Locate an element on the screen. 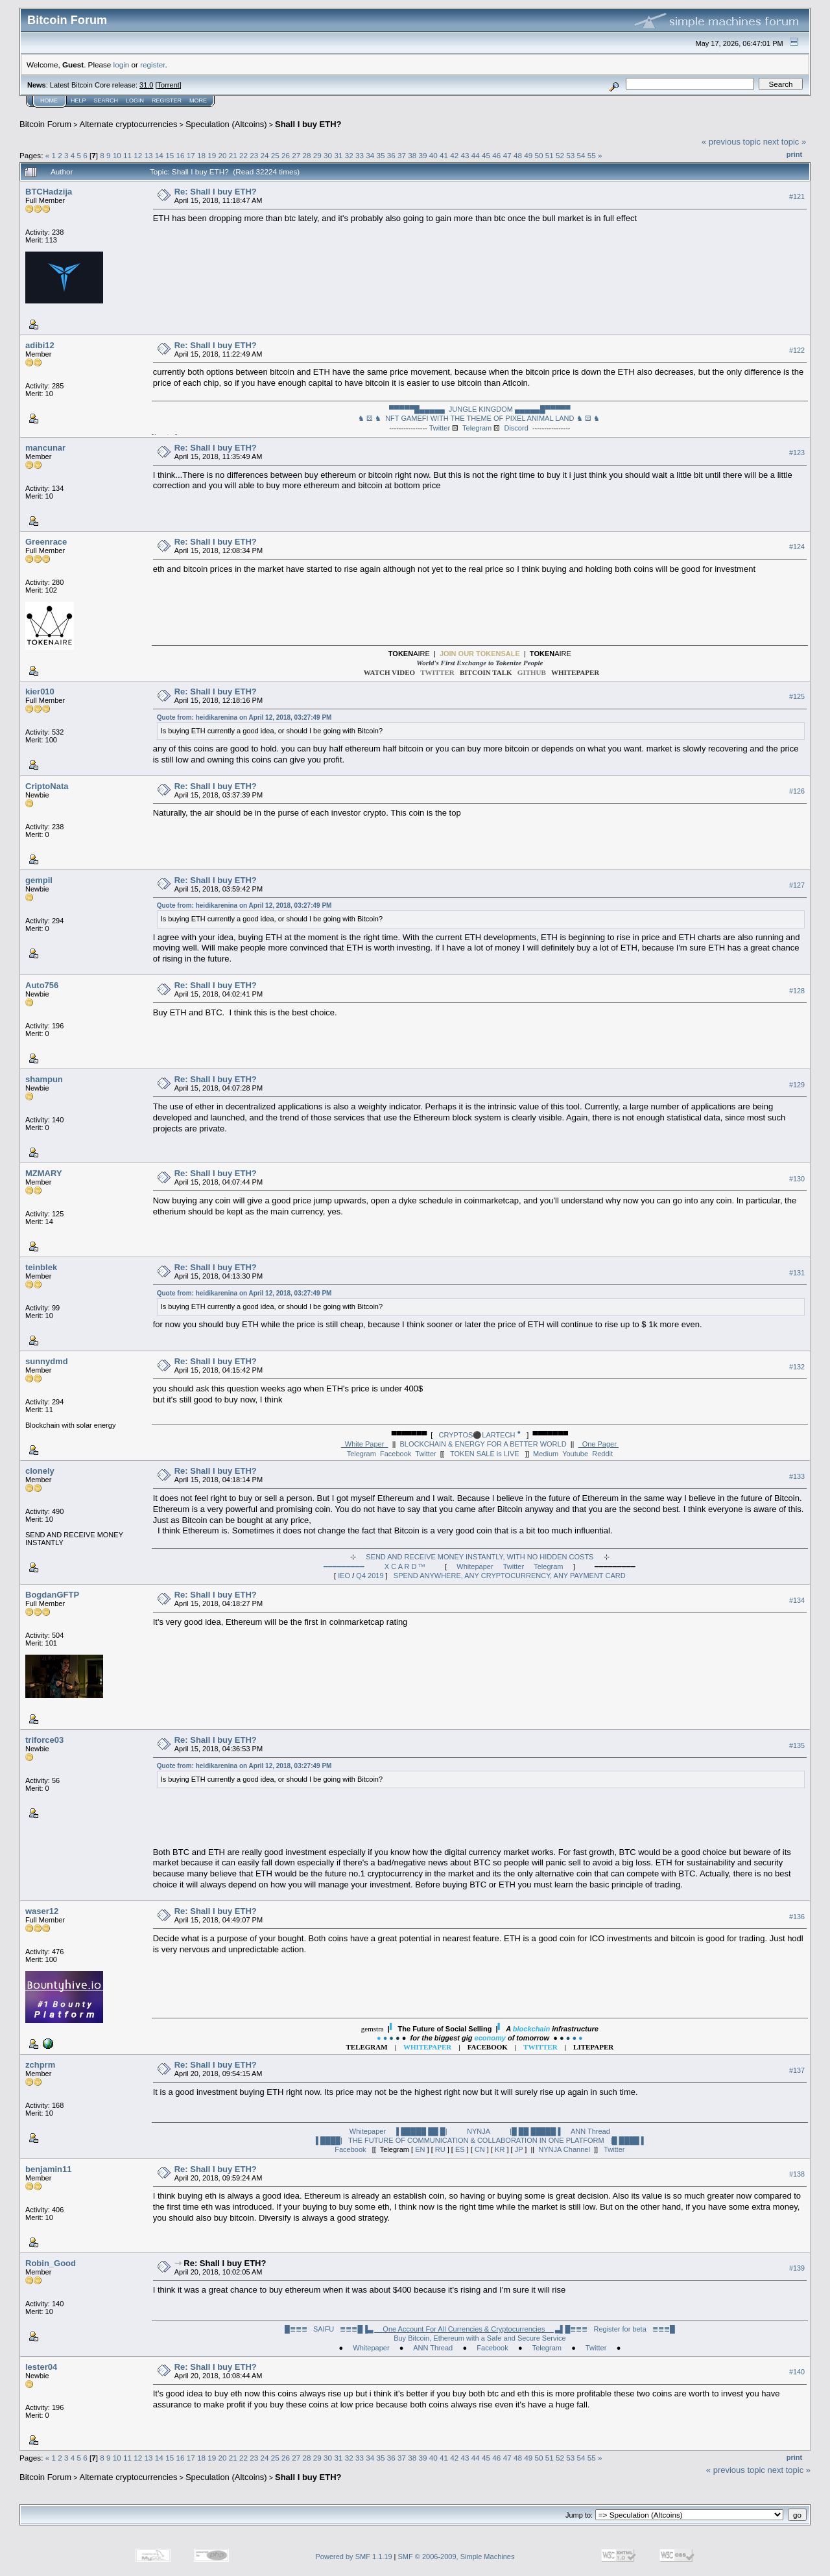 This screenshot has height=2576, width=830. CriptoNata is located at coordinates (46, 786).